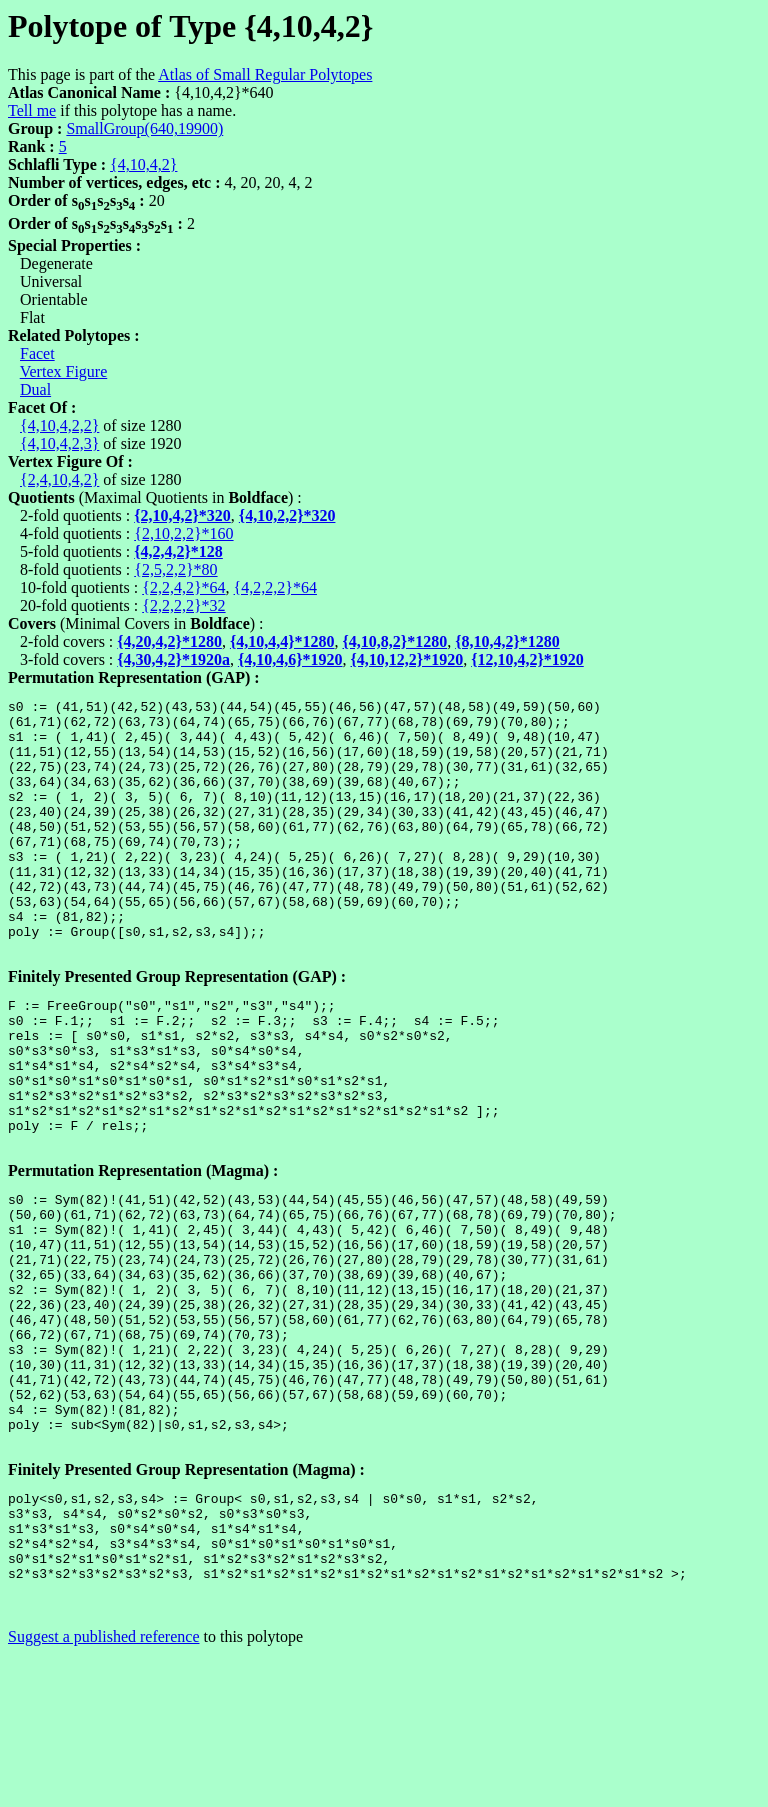 The width and height of the screenshot is (768, 1807). Describe the element at coordinates (143, 164) in the screenshot. I see `{4,10,4,2}` at that location.